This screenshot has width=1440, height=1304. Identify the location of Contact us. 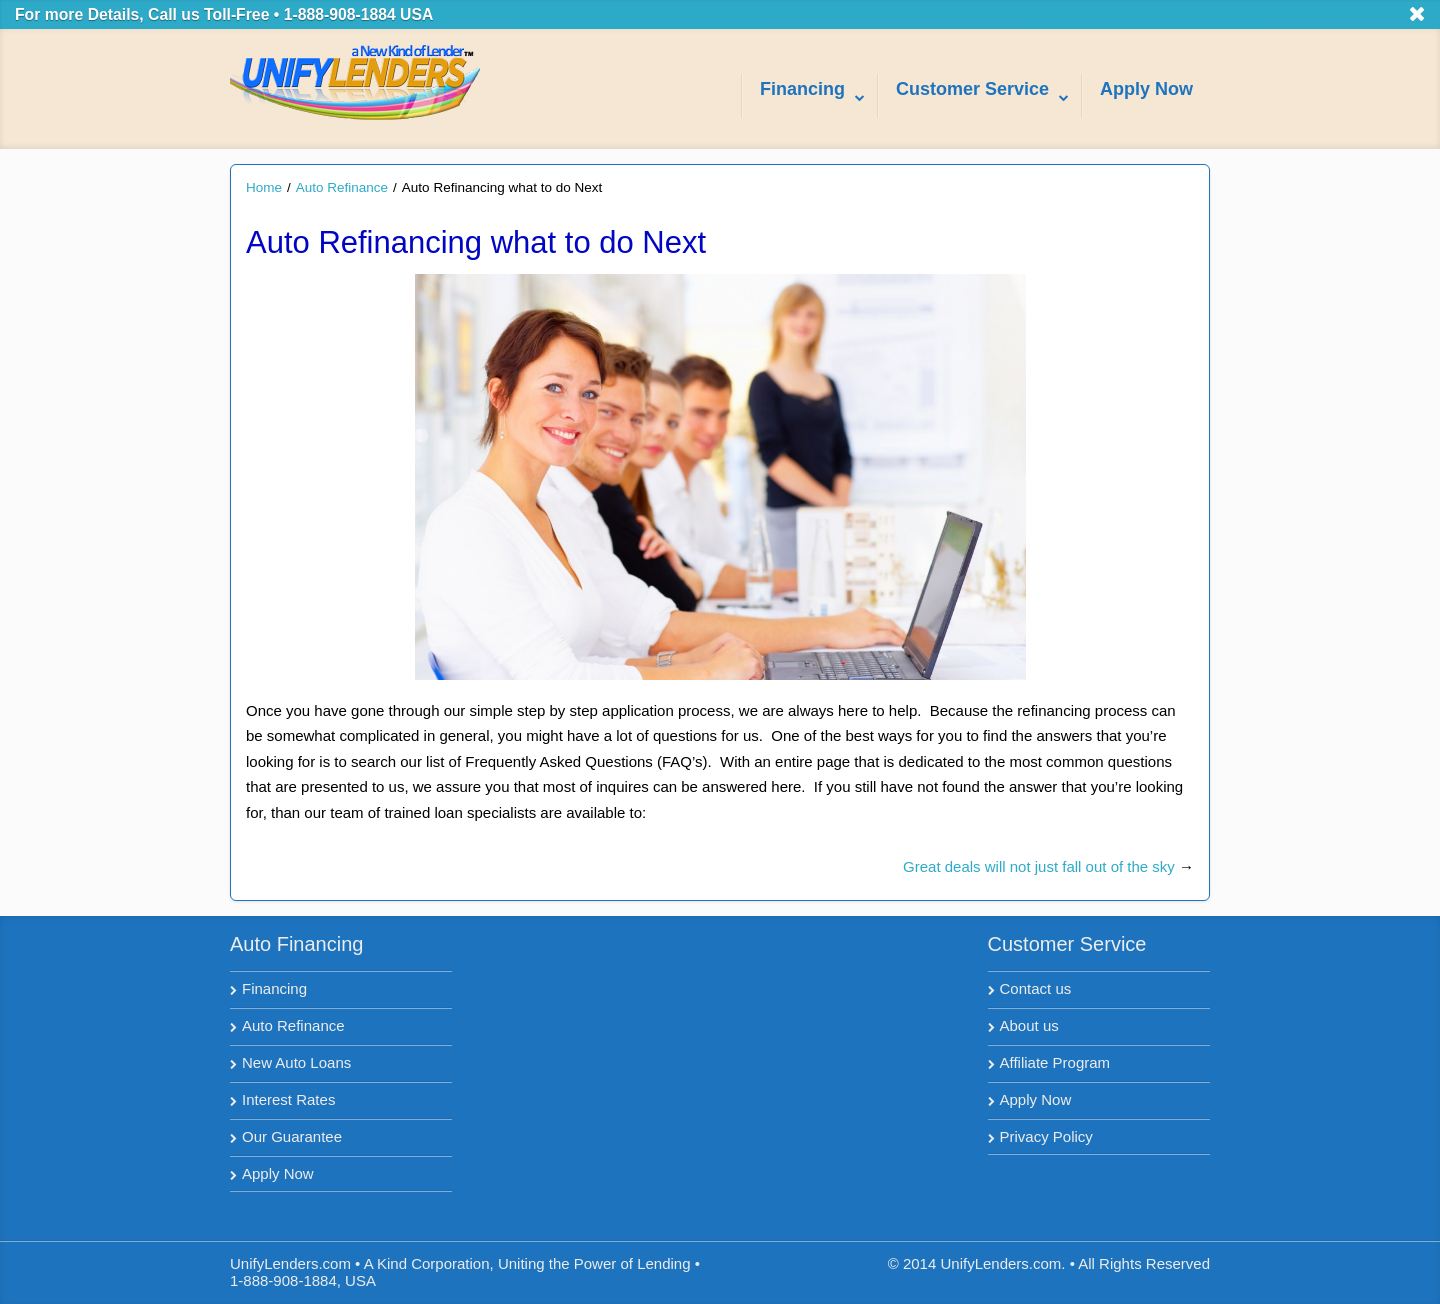
(1036, 988).